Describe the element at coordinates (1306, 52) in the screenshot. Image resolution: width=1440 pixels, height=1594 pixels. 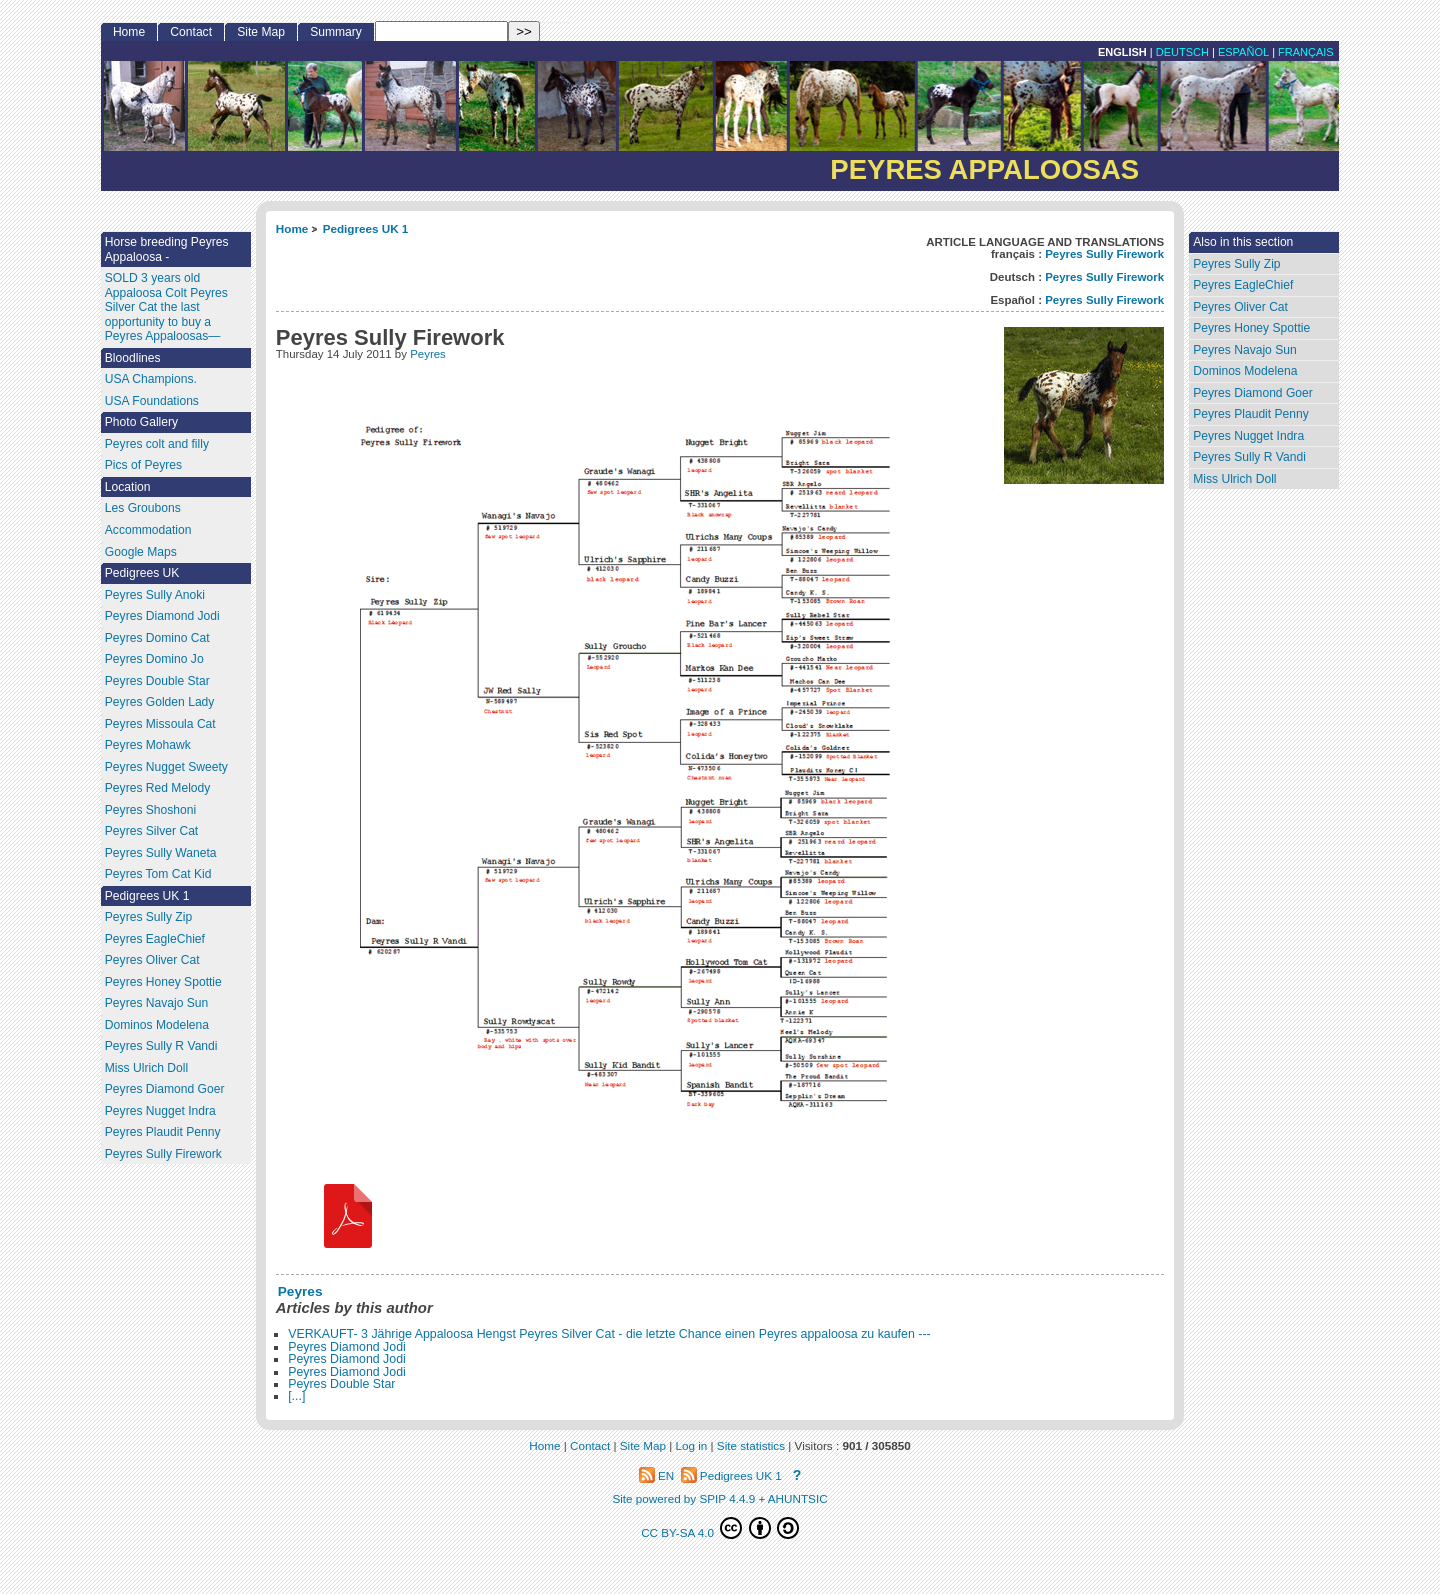
I see `français` at that location.